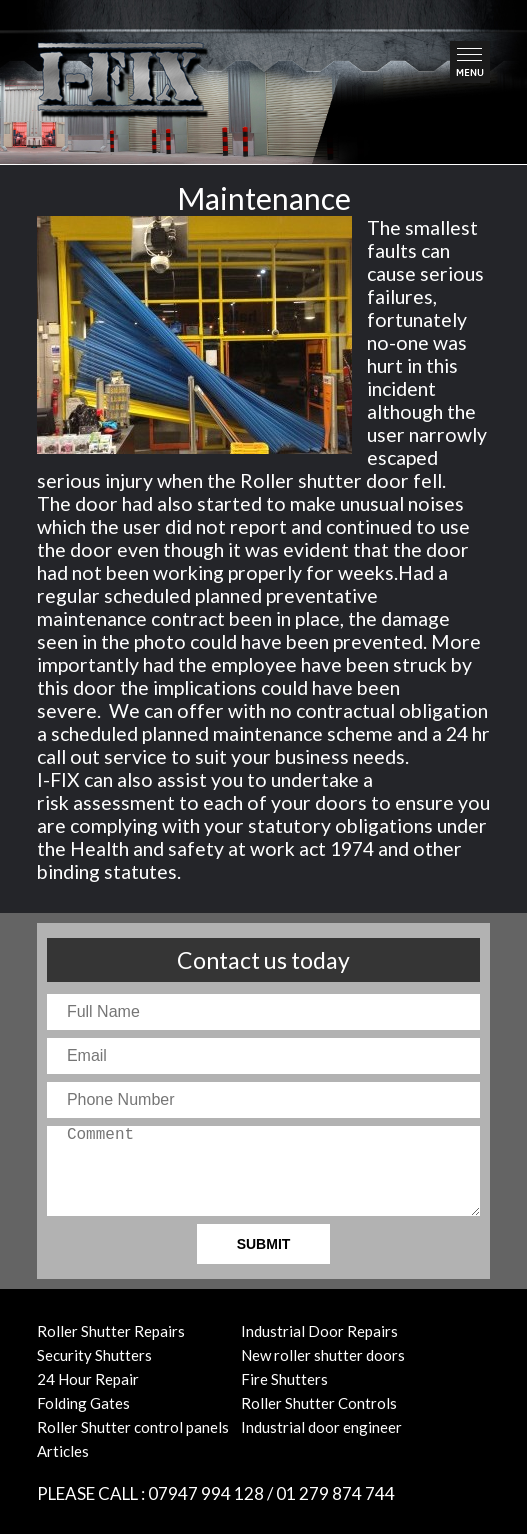 Image resolution: width=527 pixels, height=1534 pixels. Describe the element at coordinates (111, 1331) in the screenshot. I see `Roller Shutter Repairs` at that location.